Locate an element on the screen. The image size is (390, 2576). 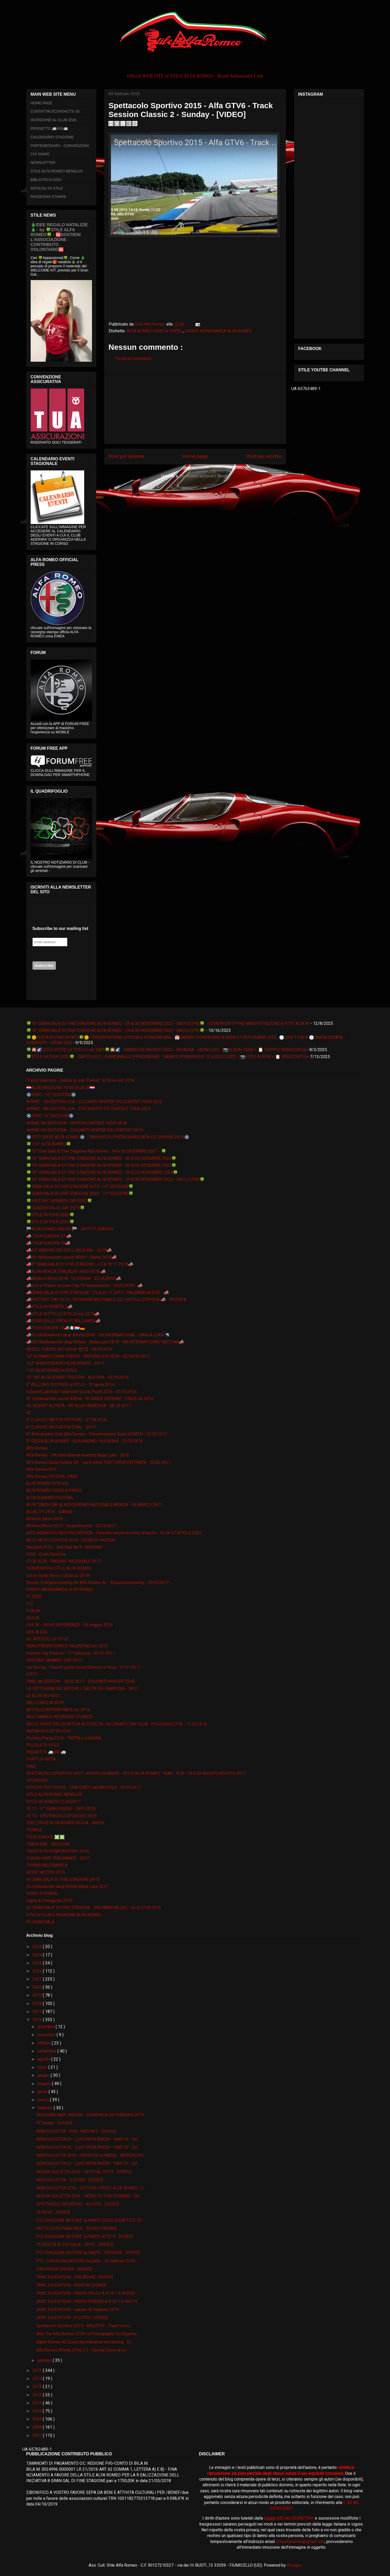
❄️TEST DRIVE ALFA ROMEO❄️ - TARVISIO SU PISTA GHIACCIATA ICE DRIVING 2K19❄️ is located at coordinates (107, 1137).